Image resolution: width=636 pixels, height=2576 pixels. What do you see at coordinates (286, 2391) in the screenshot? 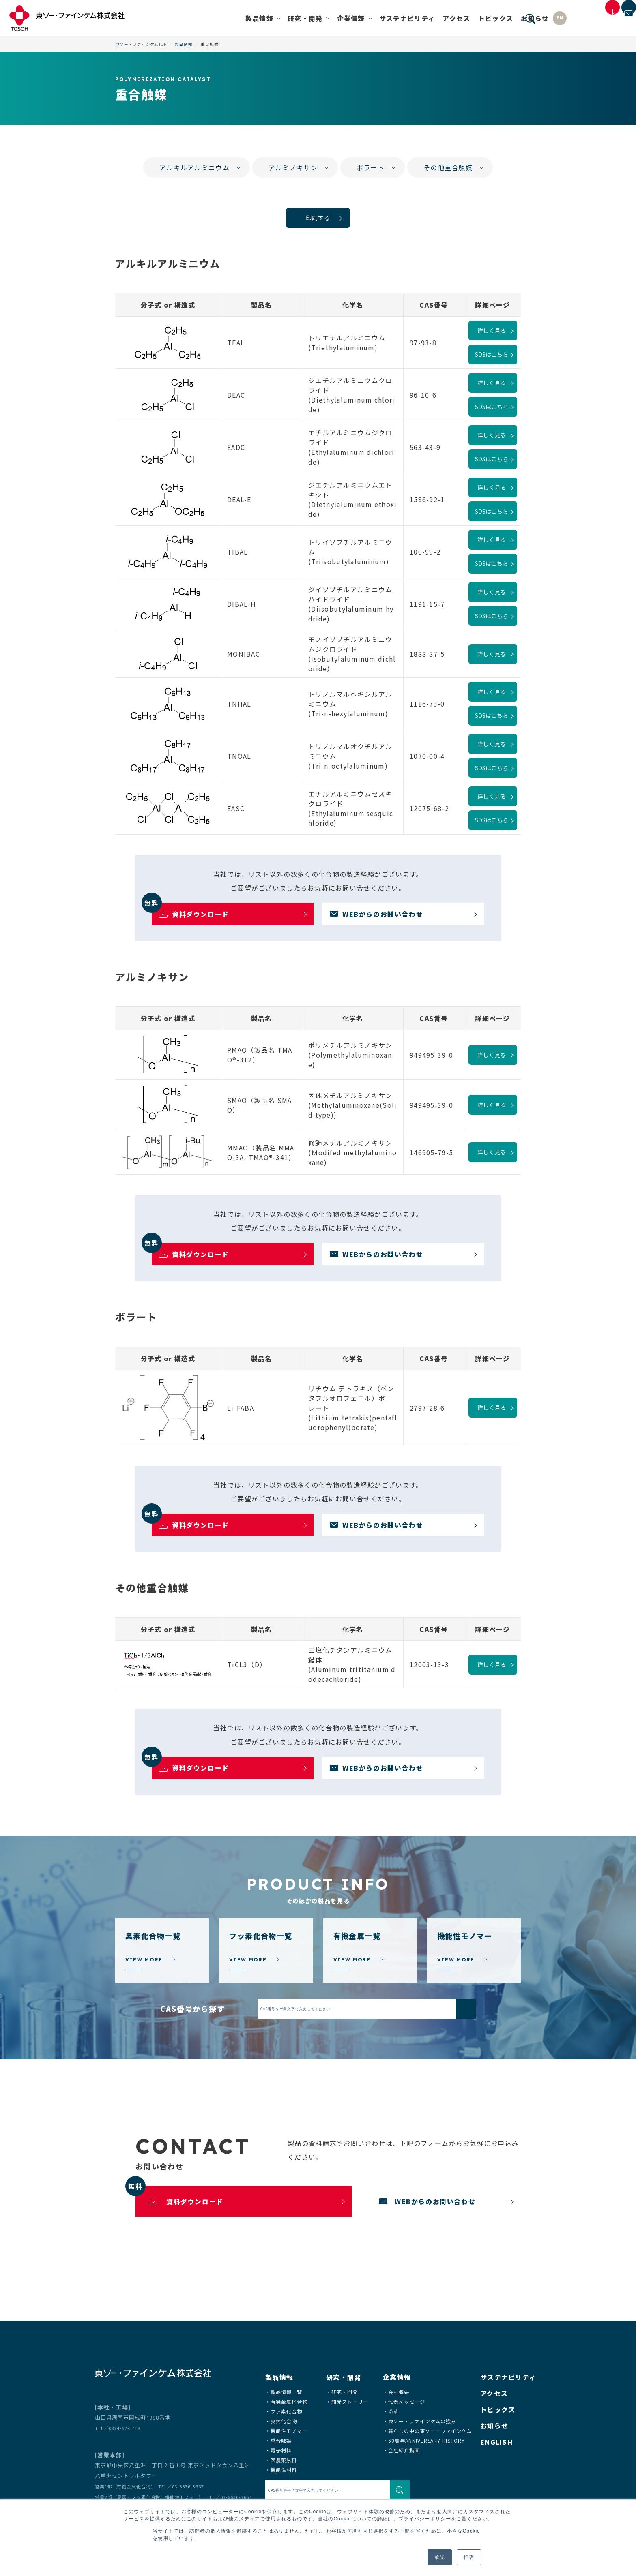
I see `製品情報一覧` at bounding box center [286, 2391].